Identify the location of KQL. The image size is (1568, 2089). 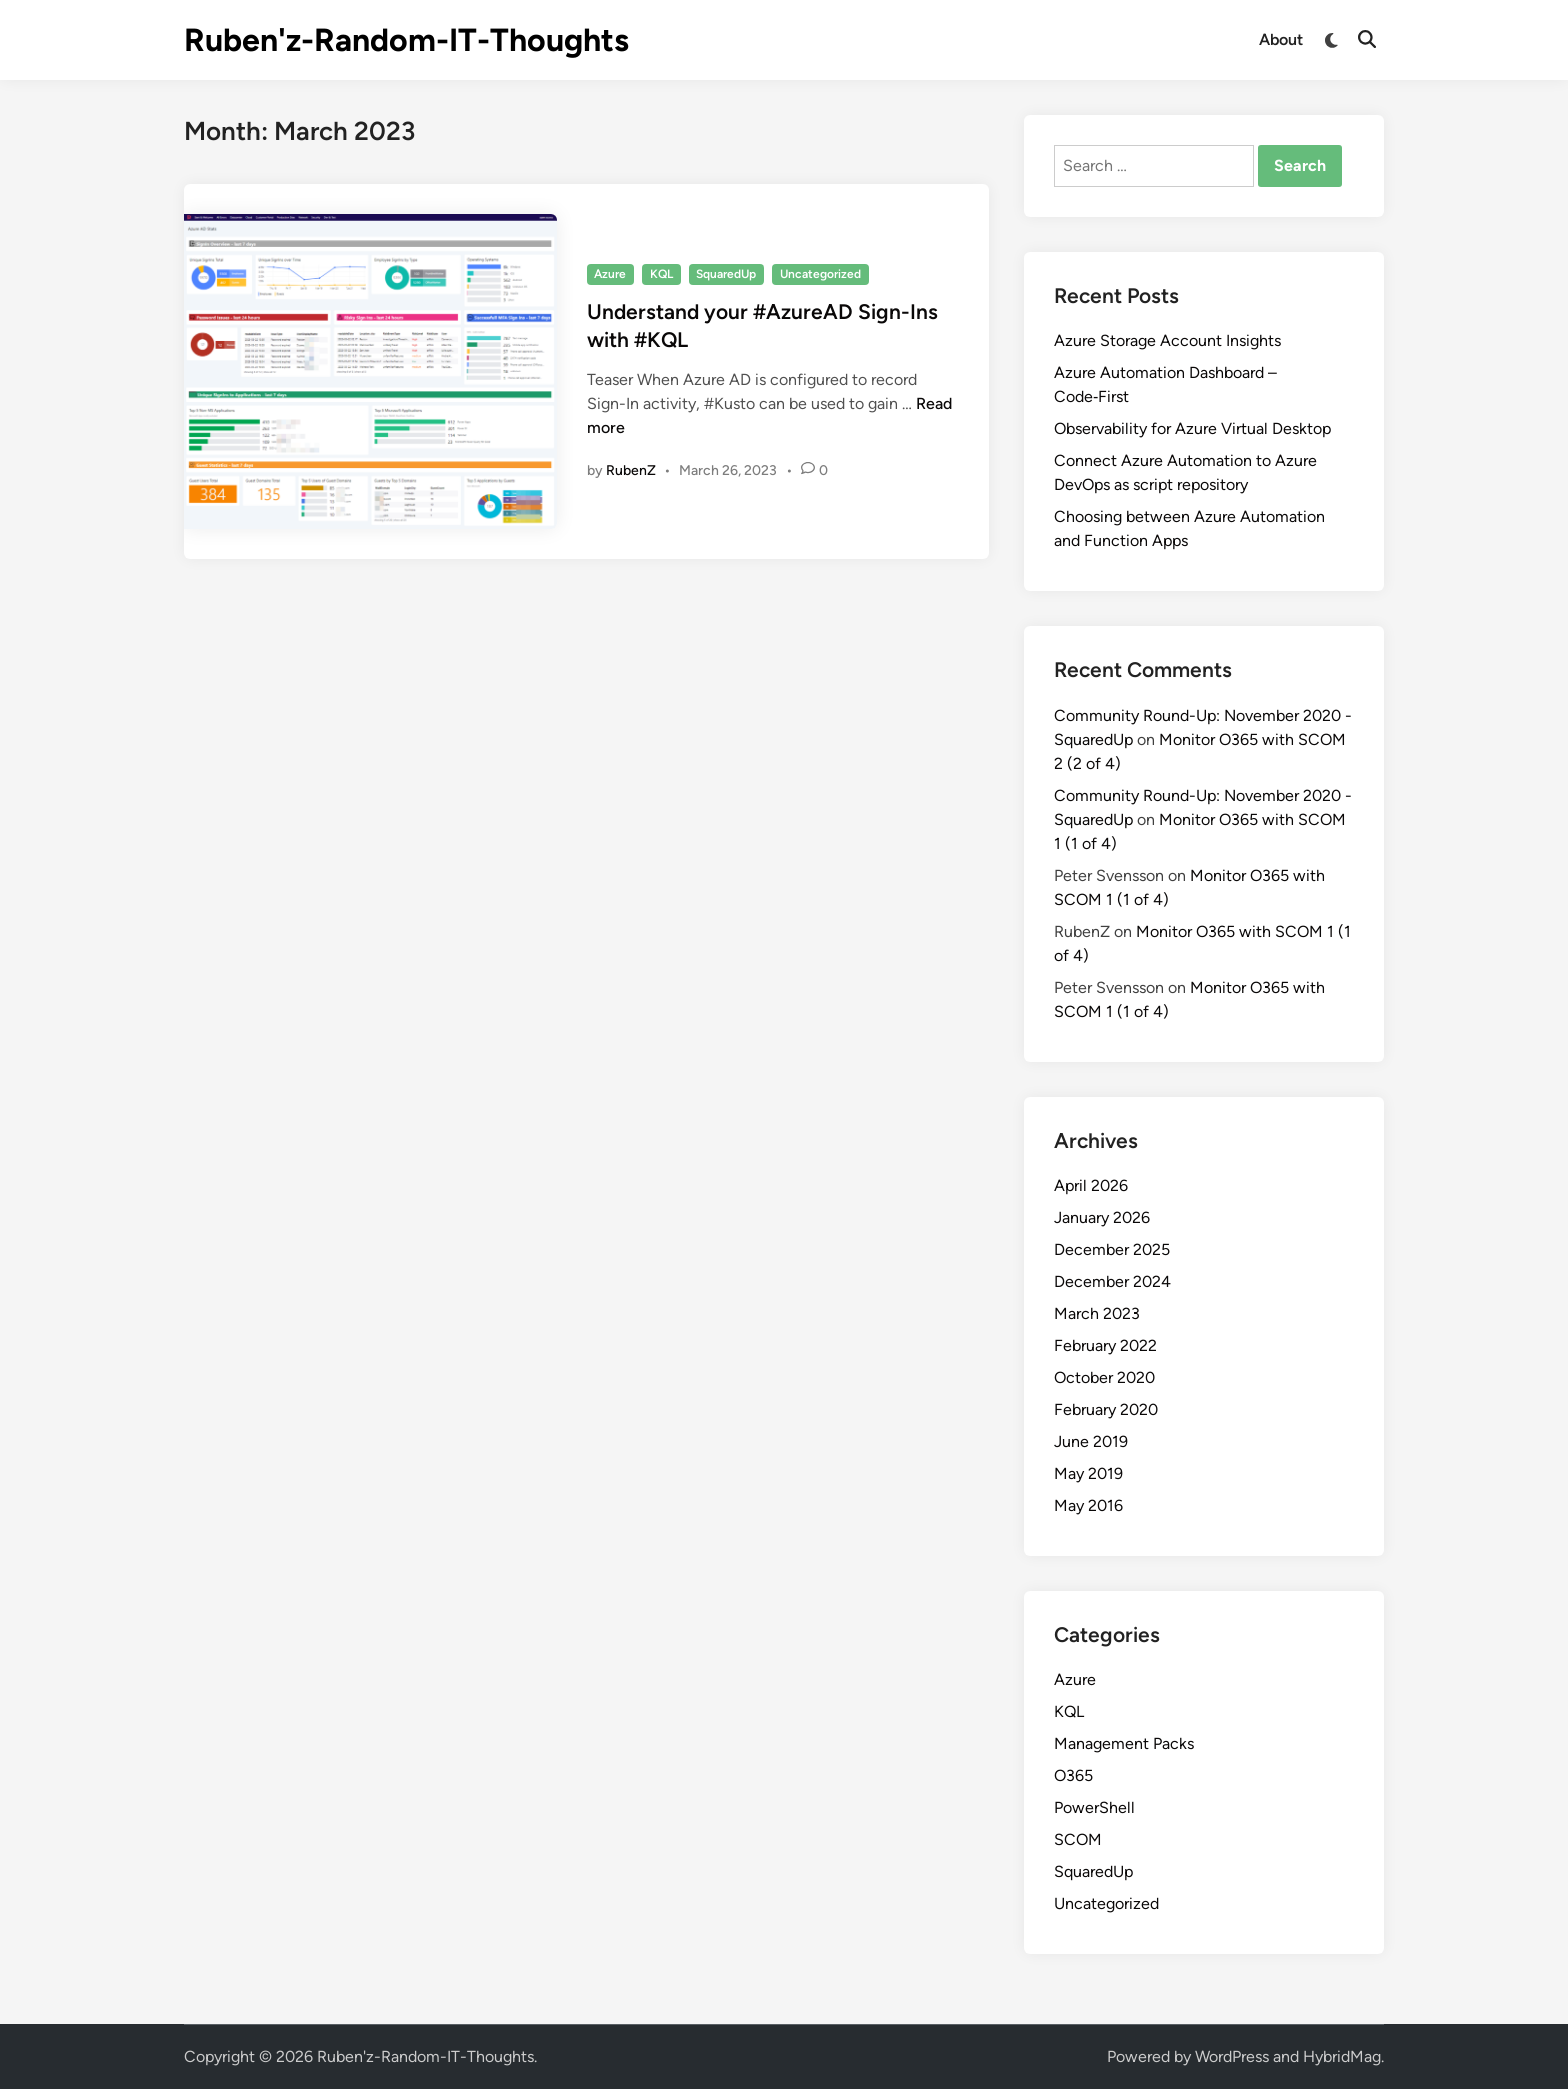
(661, 274).